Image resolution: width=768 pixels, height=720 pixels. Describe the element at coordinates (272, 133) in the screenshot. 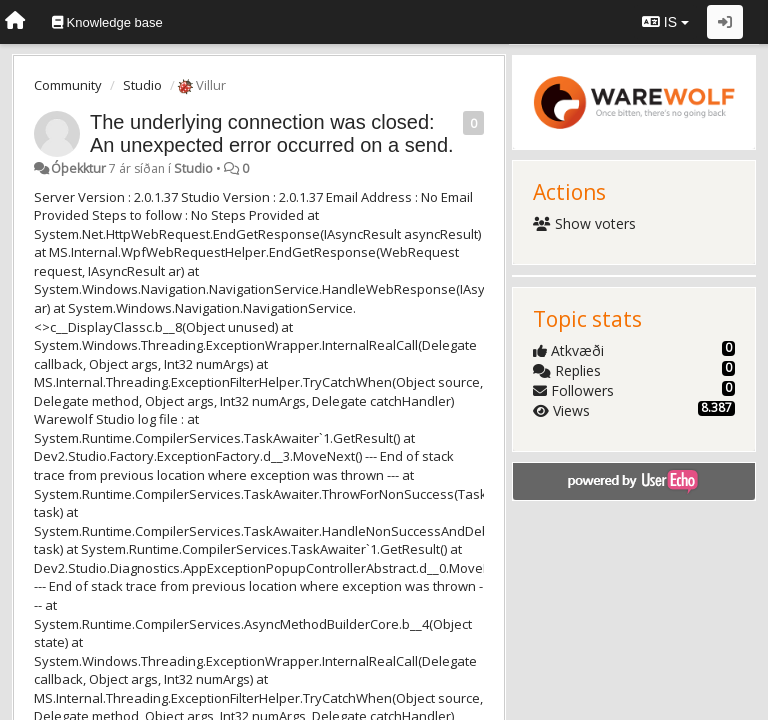

I see `The underlying connection was closed: An unexpected error occurred on a send.` at that location.